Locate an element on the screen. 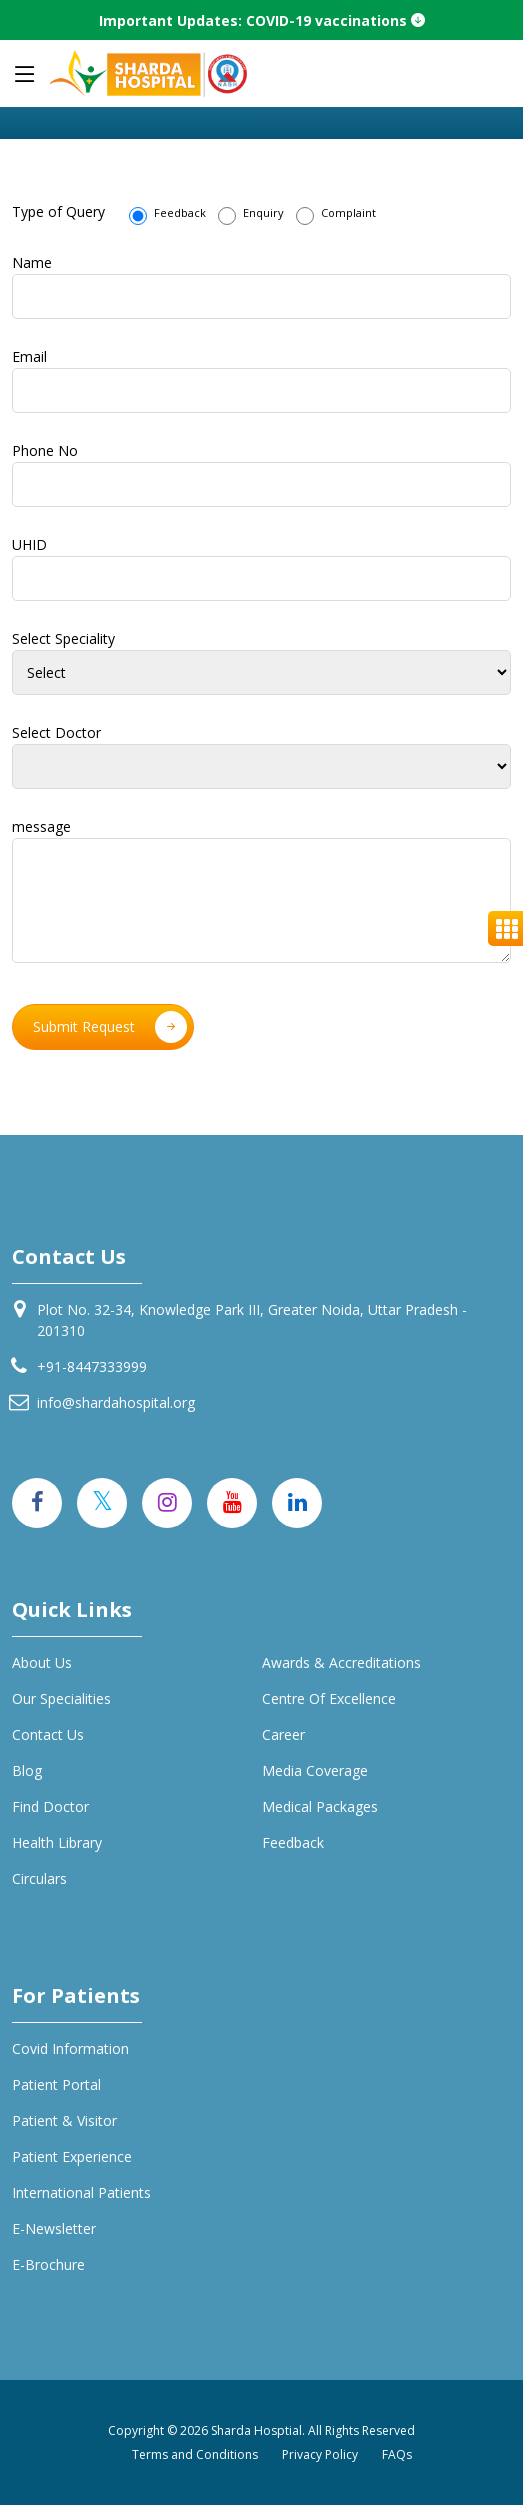 This screenshot has height=2505, width=523. Blog is located at coordinates (27, 1770).